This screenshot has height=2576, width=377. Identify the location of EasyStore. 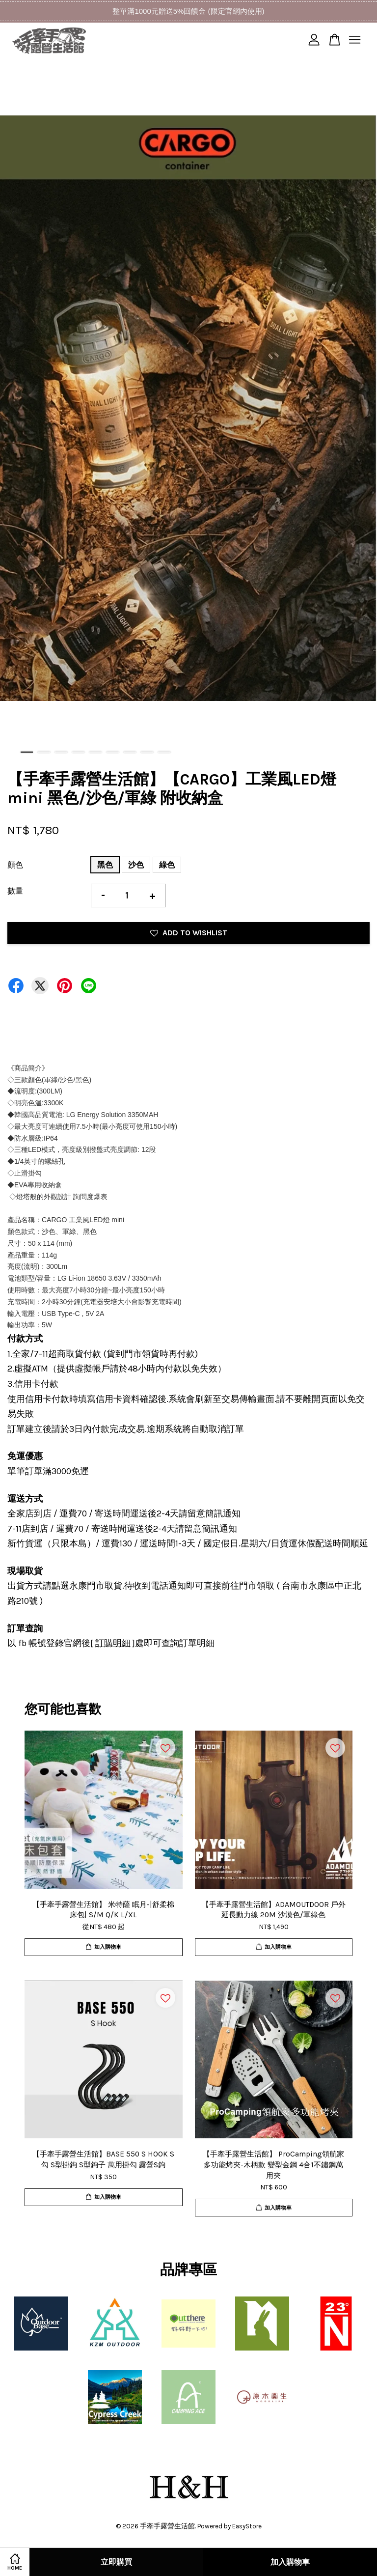
(247, 2526).